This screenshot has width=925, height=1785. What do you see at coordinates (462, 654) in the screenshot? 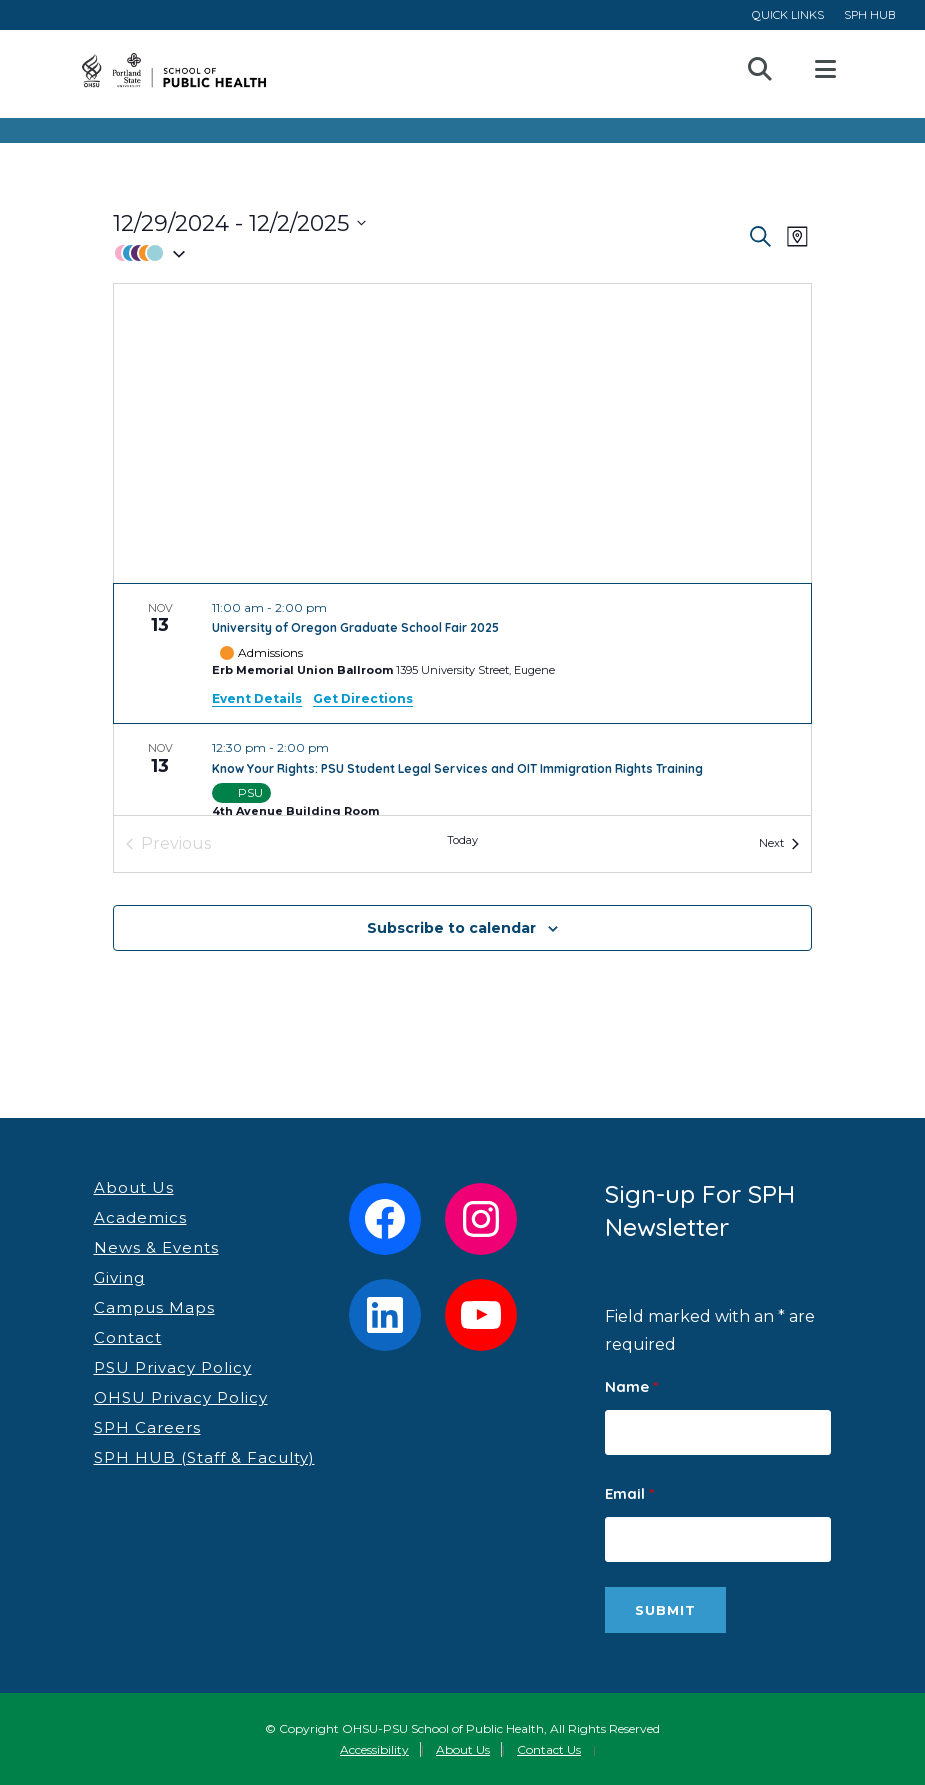
I see `[Nov 13. 11:00 am to 2:00 pm. University of Oregon Graduate School Fair 2025.]` at bounding box center [462, 654].